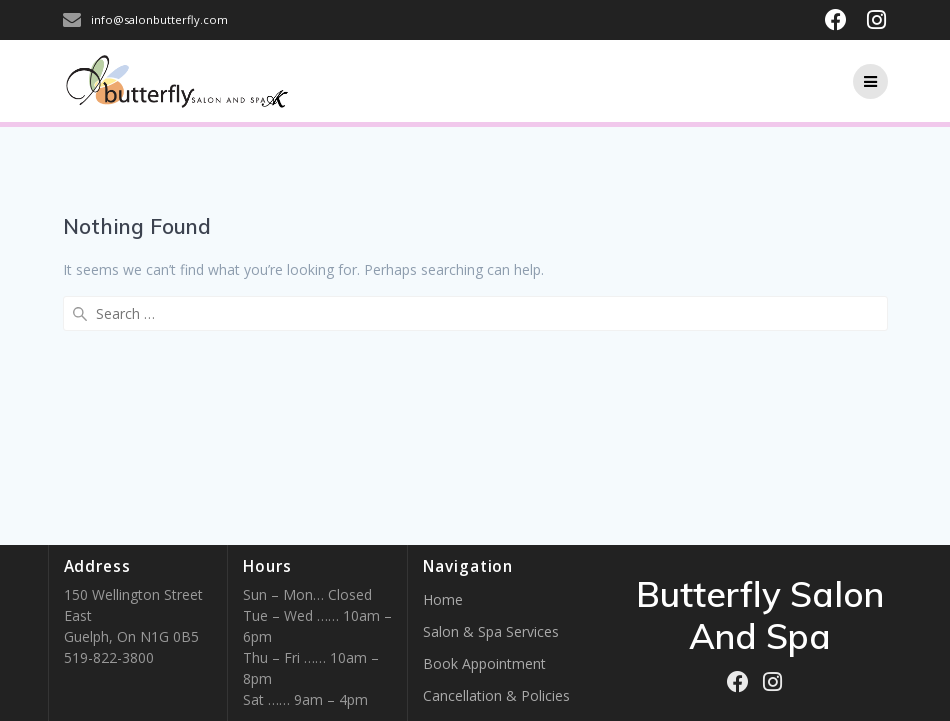 The height and width of the screenshot is (721, 950). Describe the element at coordinates (491, 631) in the screenshot. I see `Salon & Spa Services` at that location.